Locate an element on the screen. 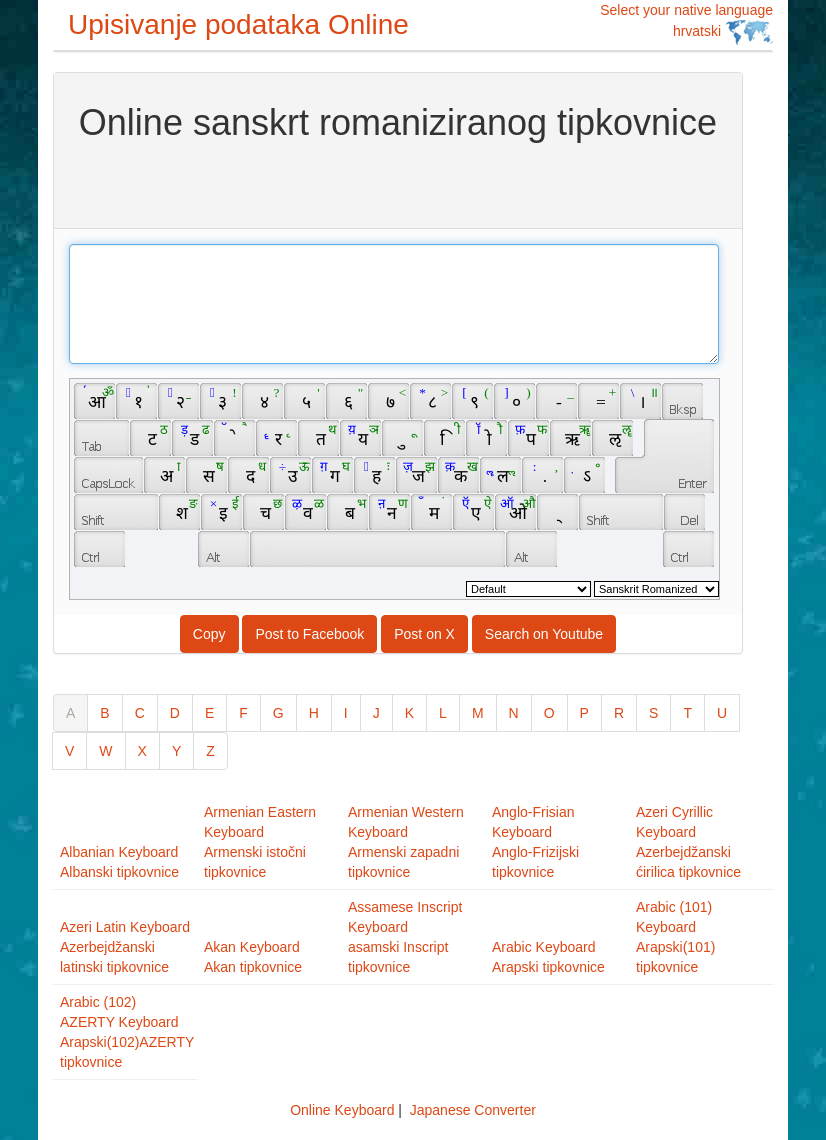 The height and width of the screenshot is (1140, 826). Post on X is located at coordinates (424, 634).